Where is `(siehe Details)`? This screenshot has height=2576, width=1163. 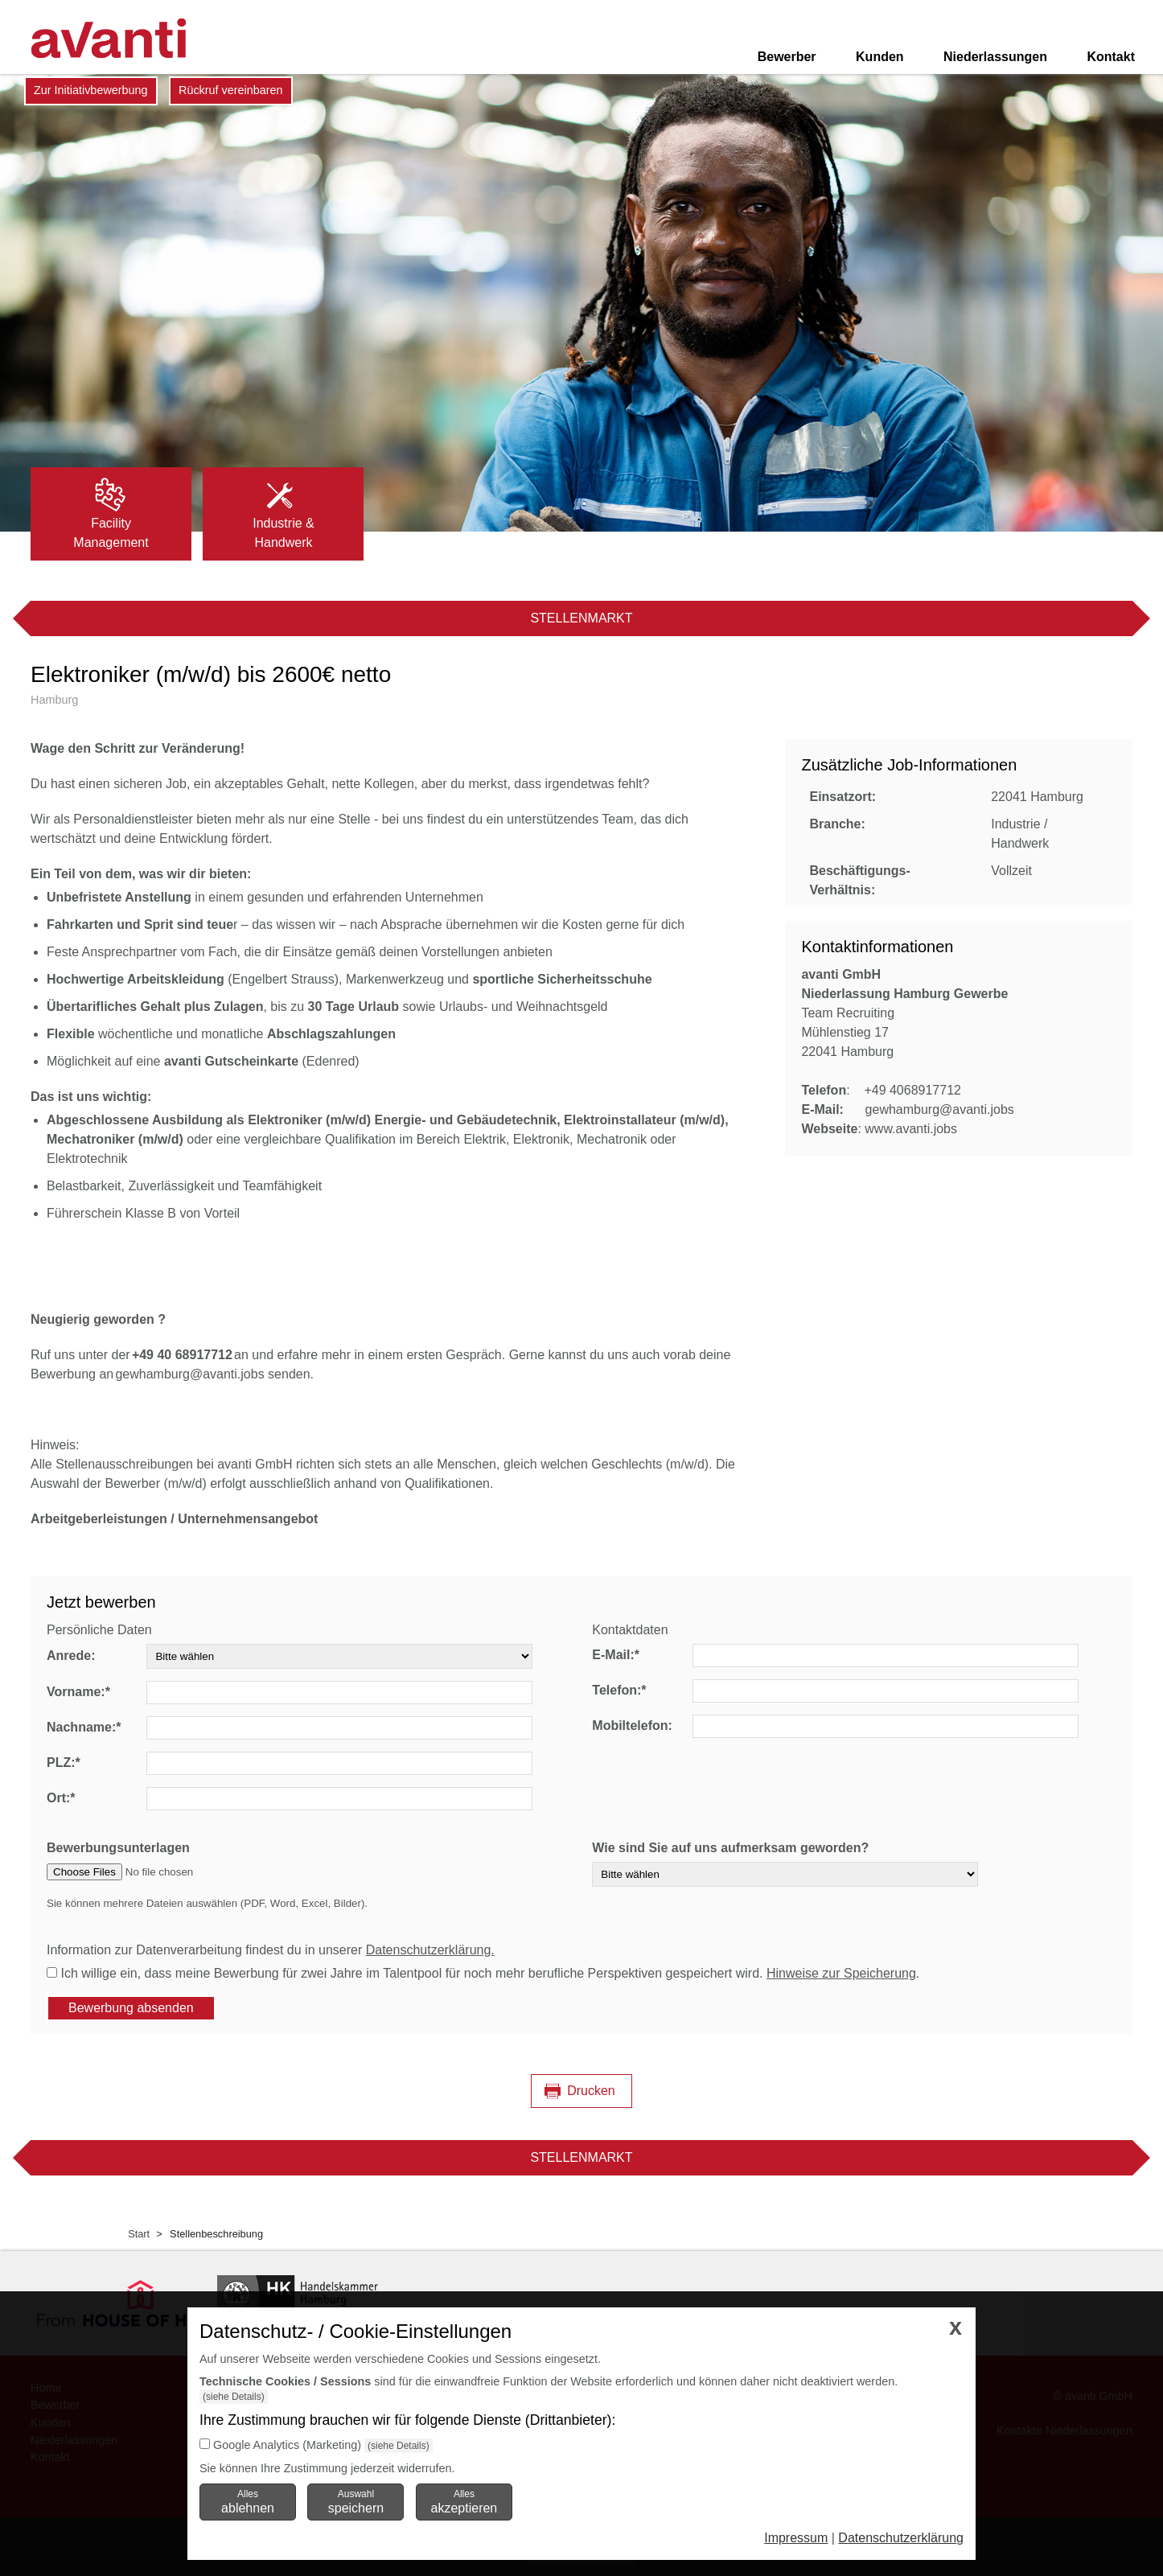 (siehe Details) is located at coordinates (234, 2396).